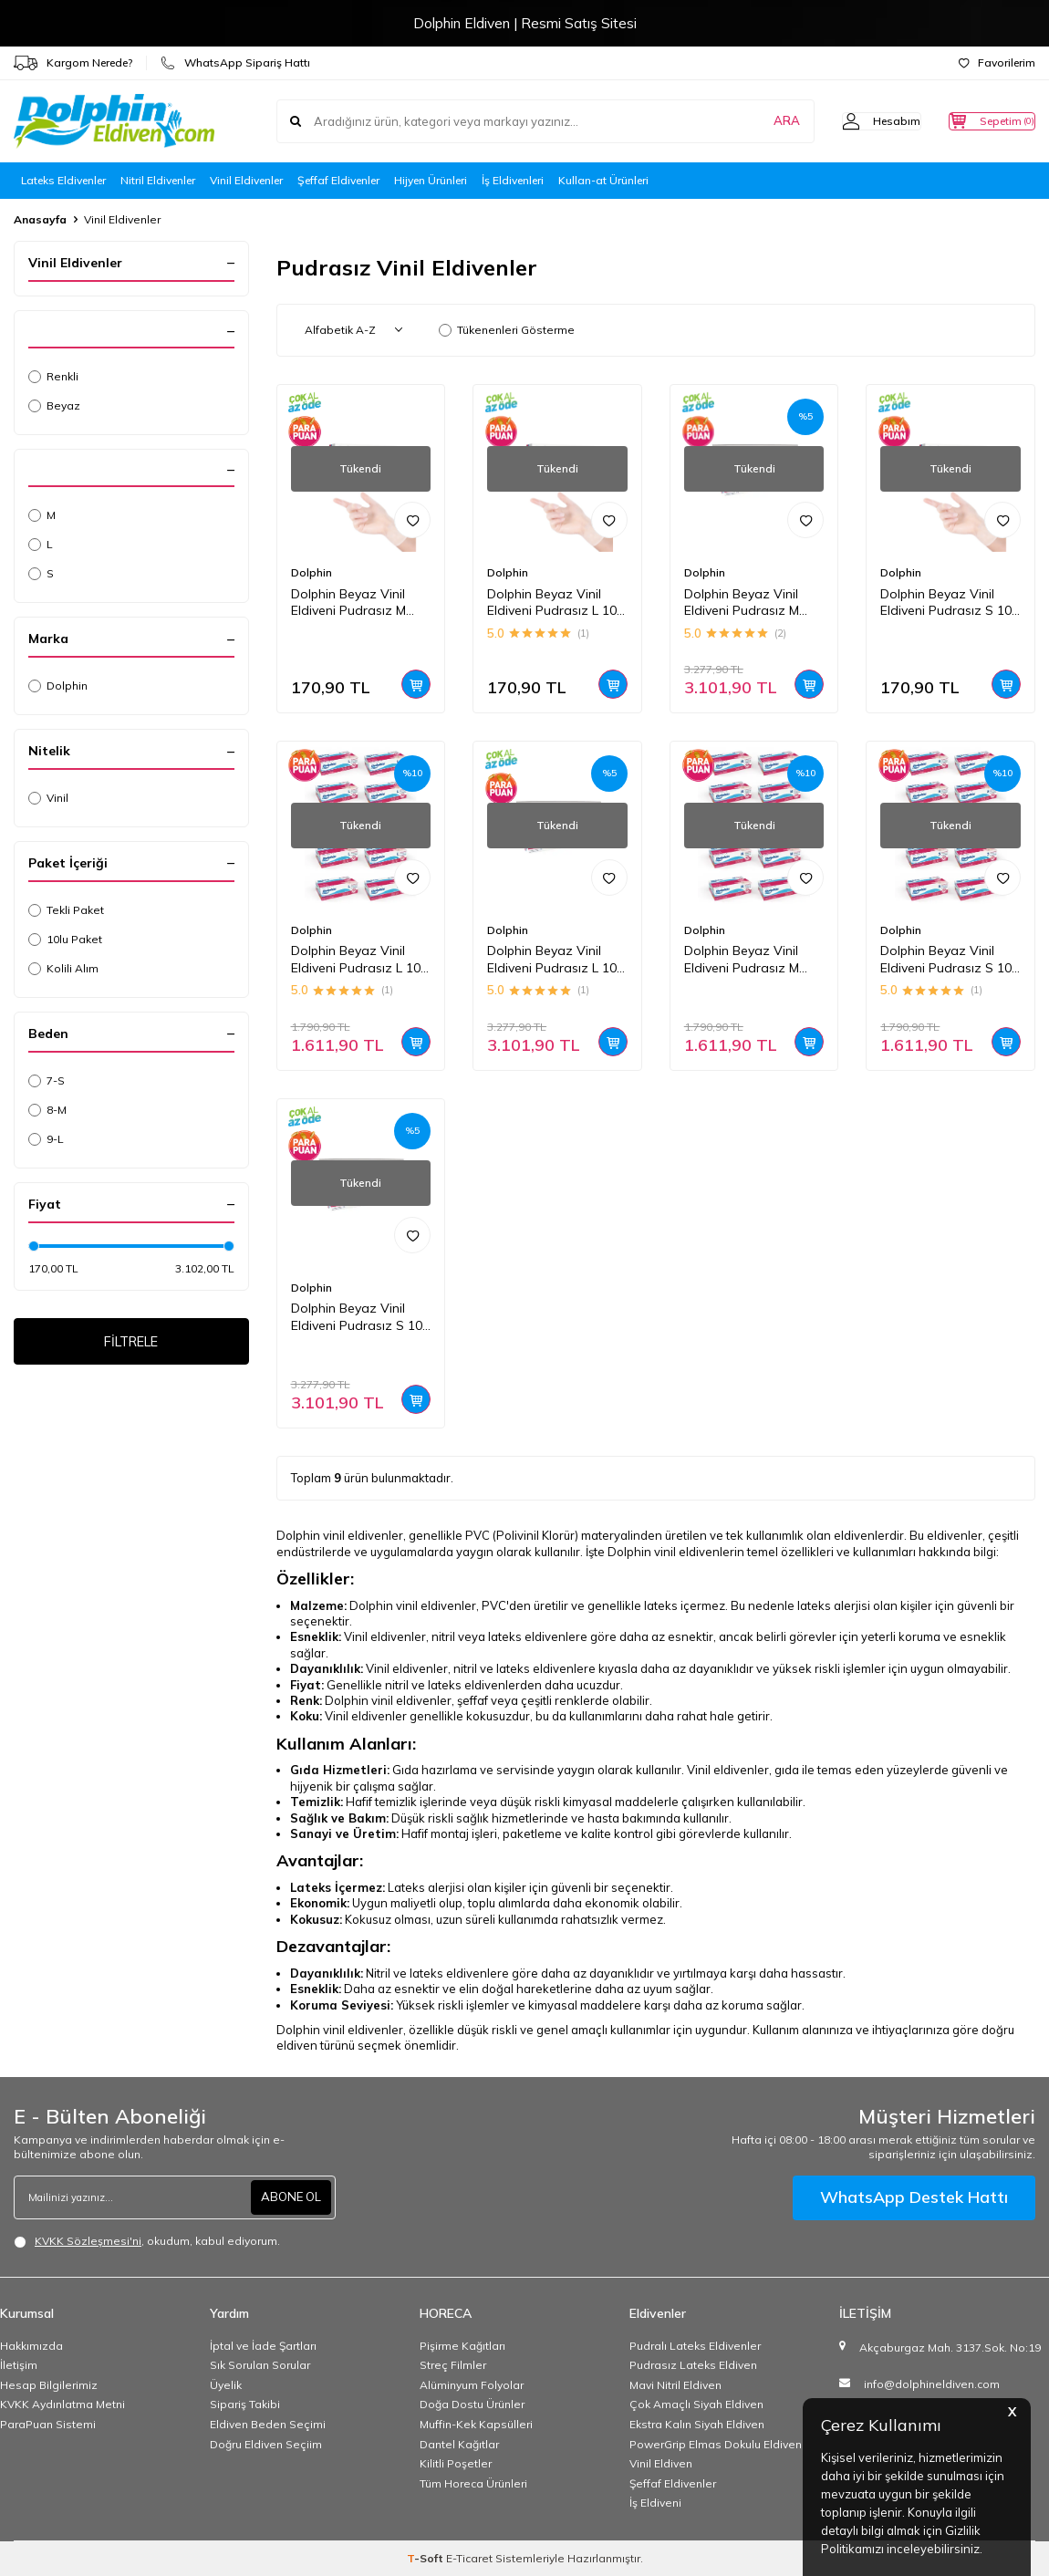  Describe the element at coordinates (914, 2196) in the screenshot. I see `WhatsApp Destek Hattı` at that location.